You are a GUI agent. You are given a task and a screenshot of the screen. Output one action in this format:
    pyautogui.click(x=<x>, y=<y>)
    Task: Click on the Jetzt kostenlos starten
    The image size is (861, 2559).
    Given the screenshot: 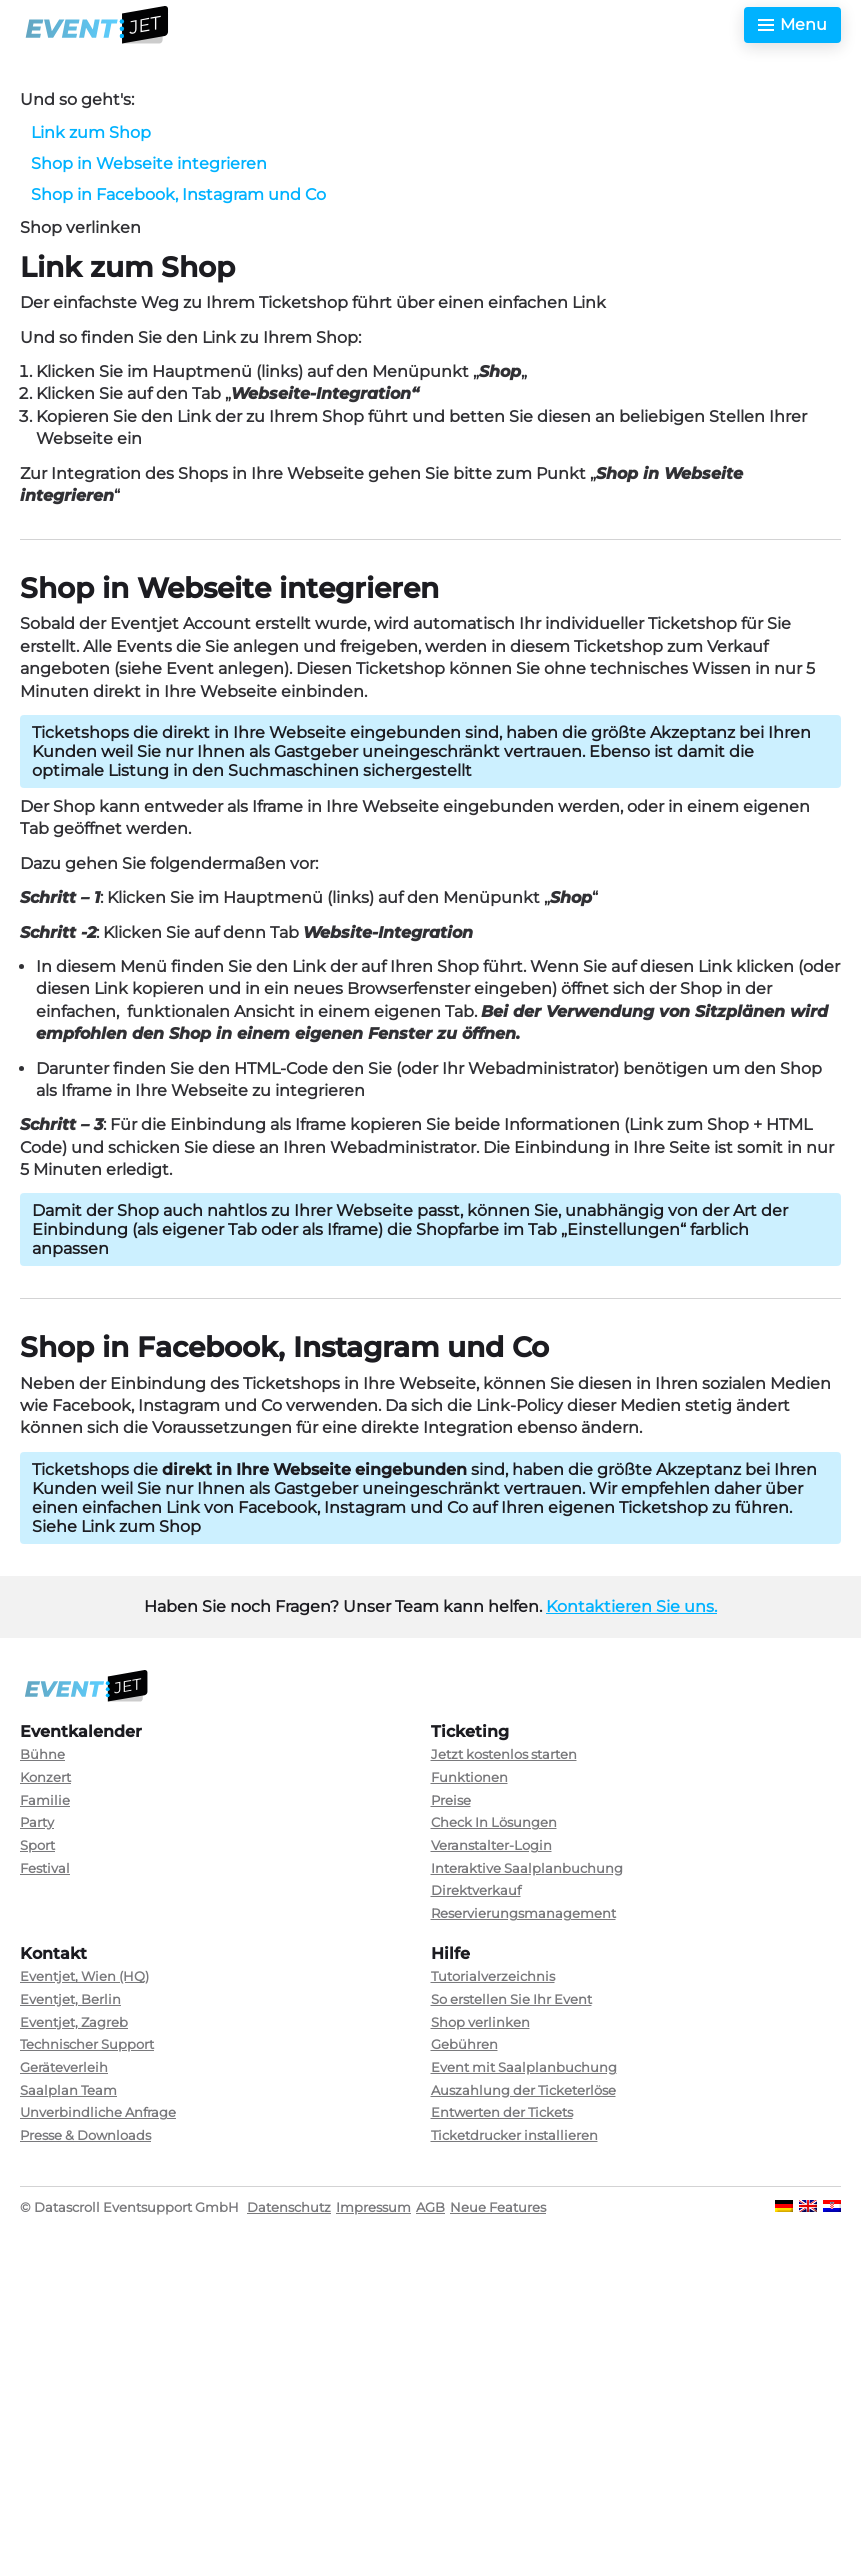 What is the action you would take?
    pyautogui.click(x=504, y=1754)
    